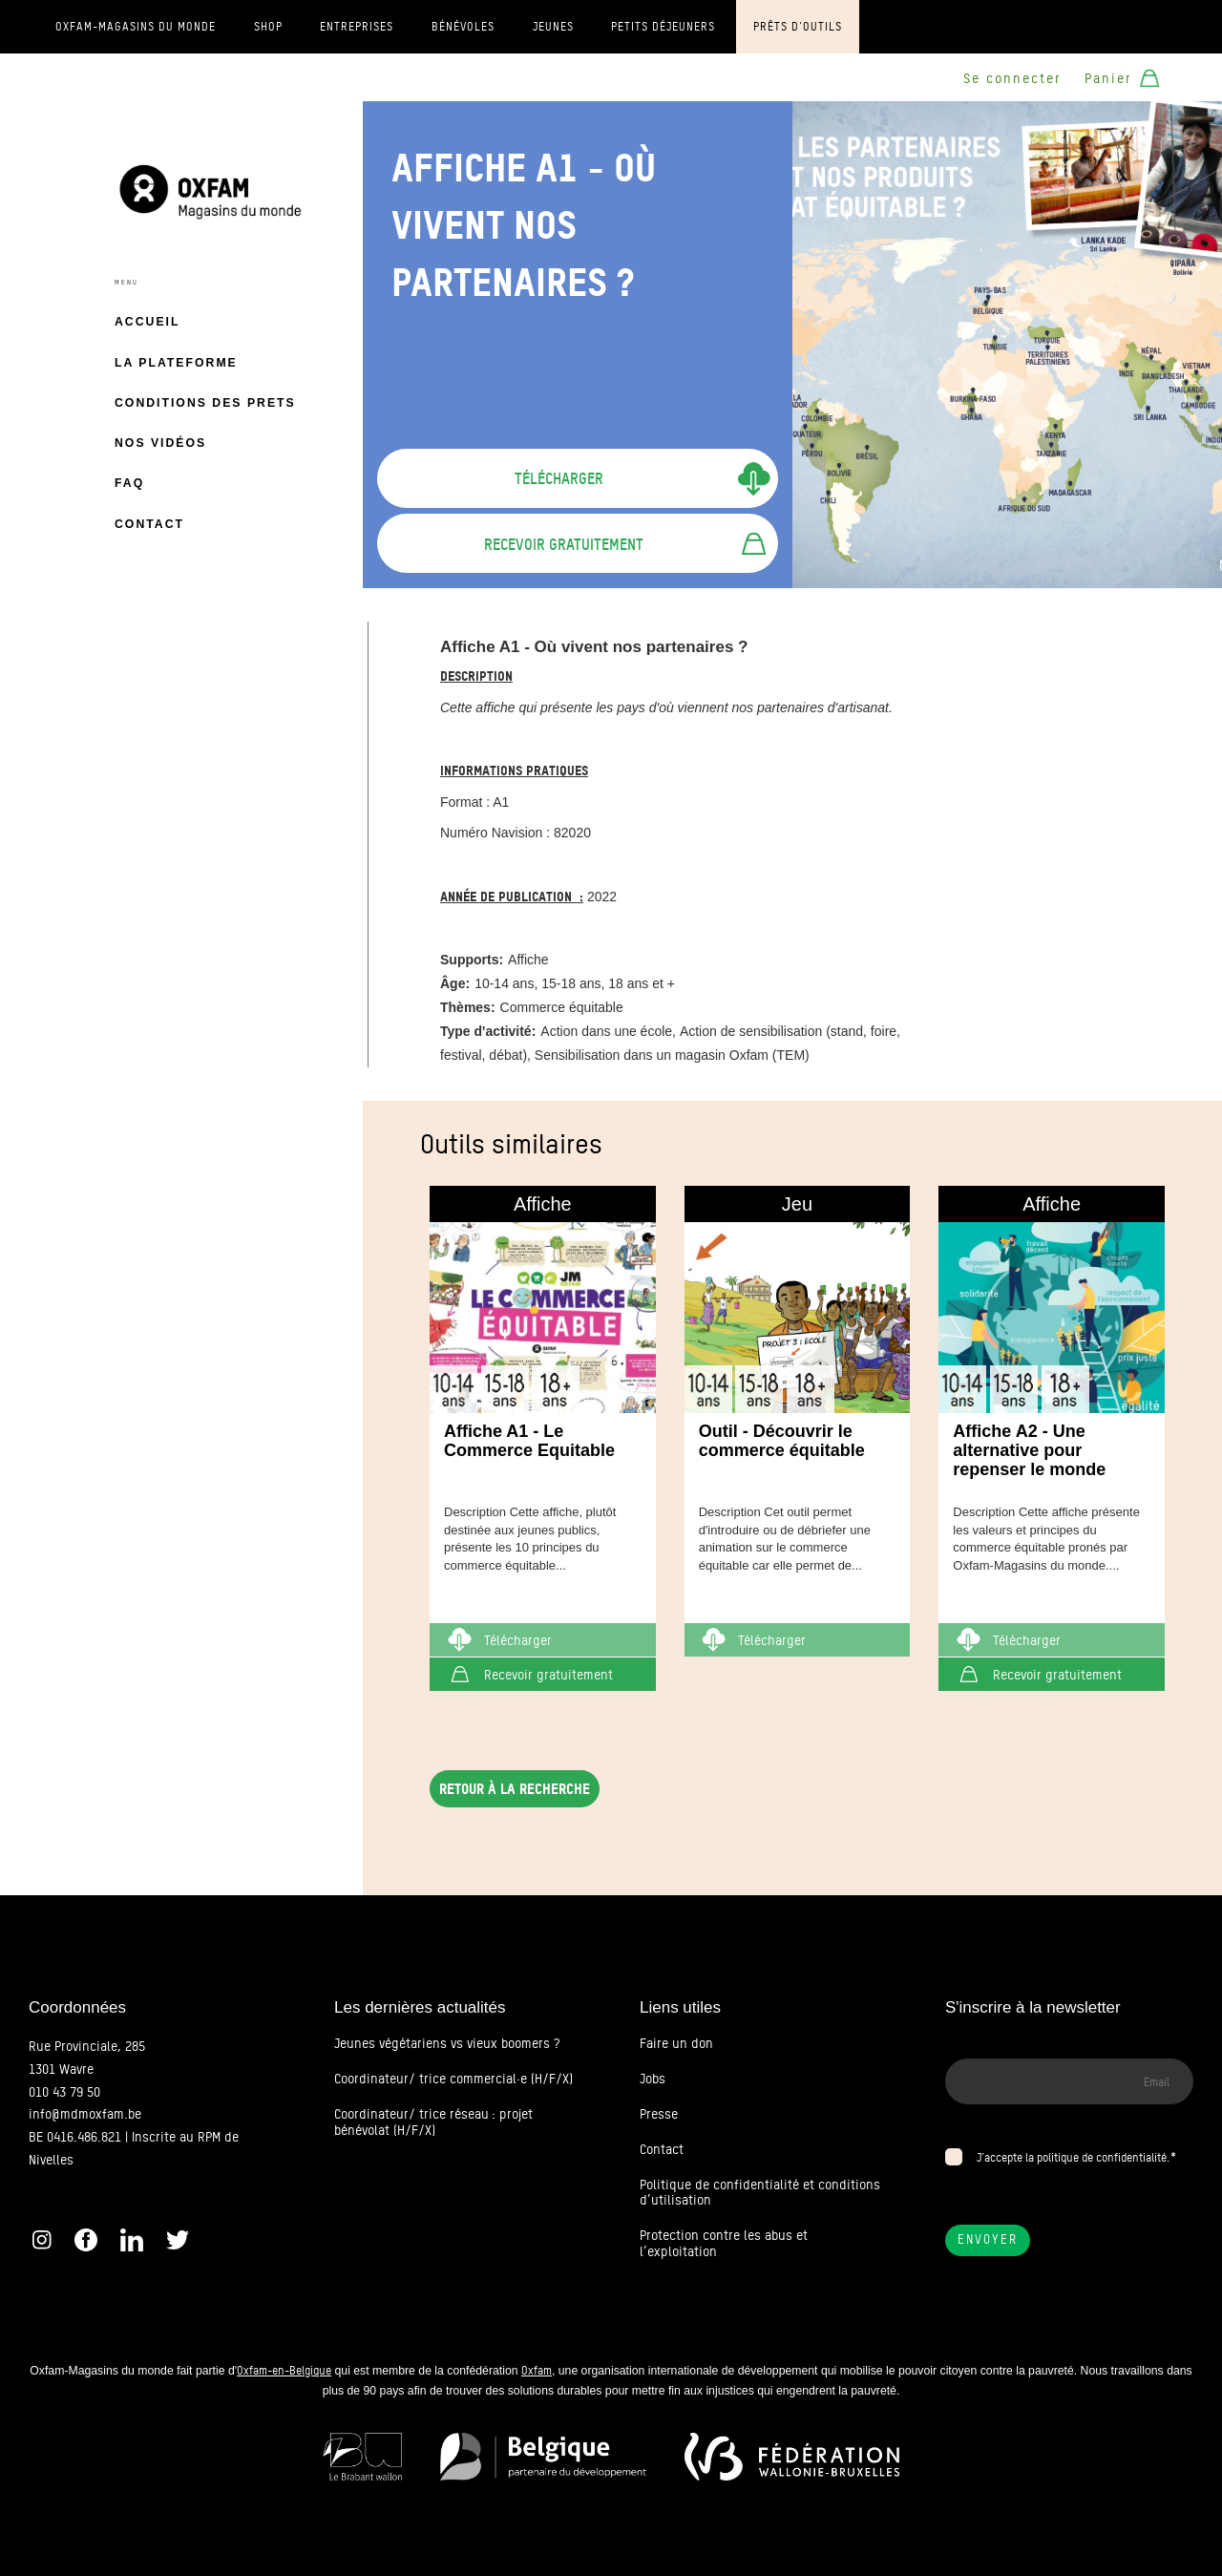  Describe the element at coordinates (514, 1789) in the screenshot. I see `Retour à la recherche` at that location.